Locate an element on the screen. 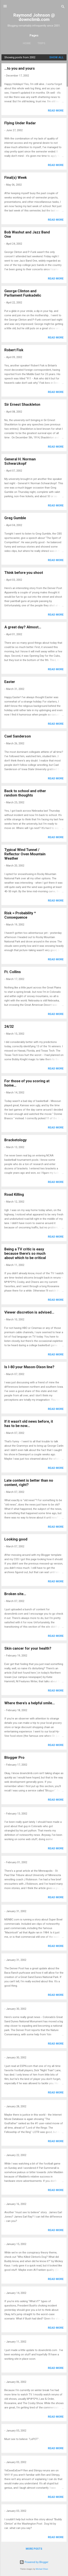 The width and height of the screenshot is (68, 2576). Typical Wind Tunnel / Reflector Oven Mountain Weather is located at coordinates (25, 854).